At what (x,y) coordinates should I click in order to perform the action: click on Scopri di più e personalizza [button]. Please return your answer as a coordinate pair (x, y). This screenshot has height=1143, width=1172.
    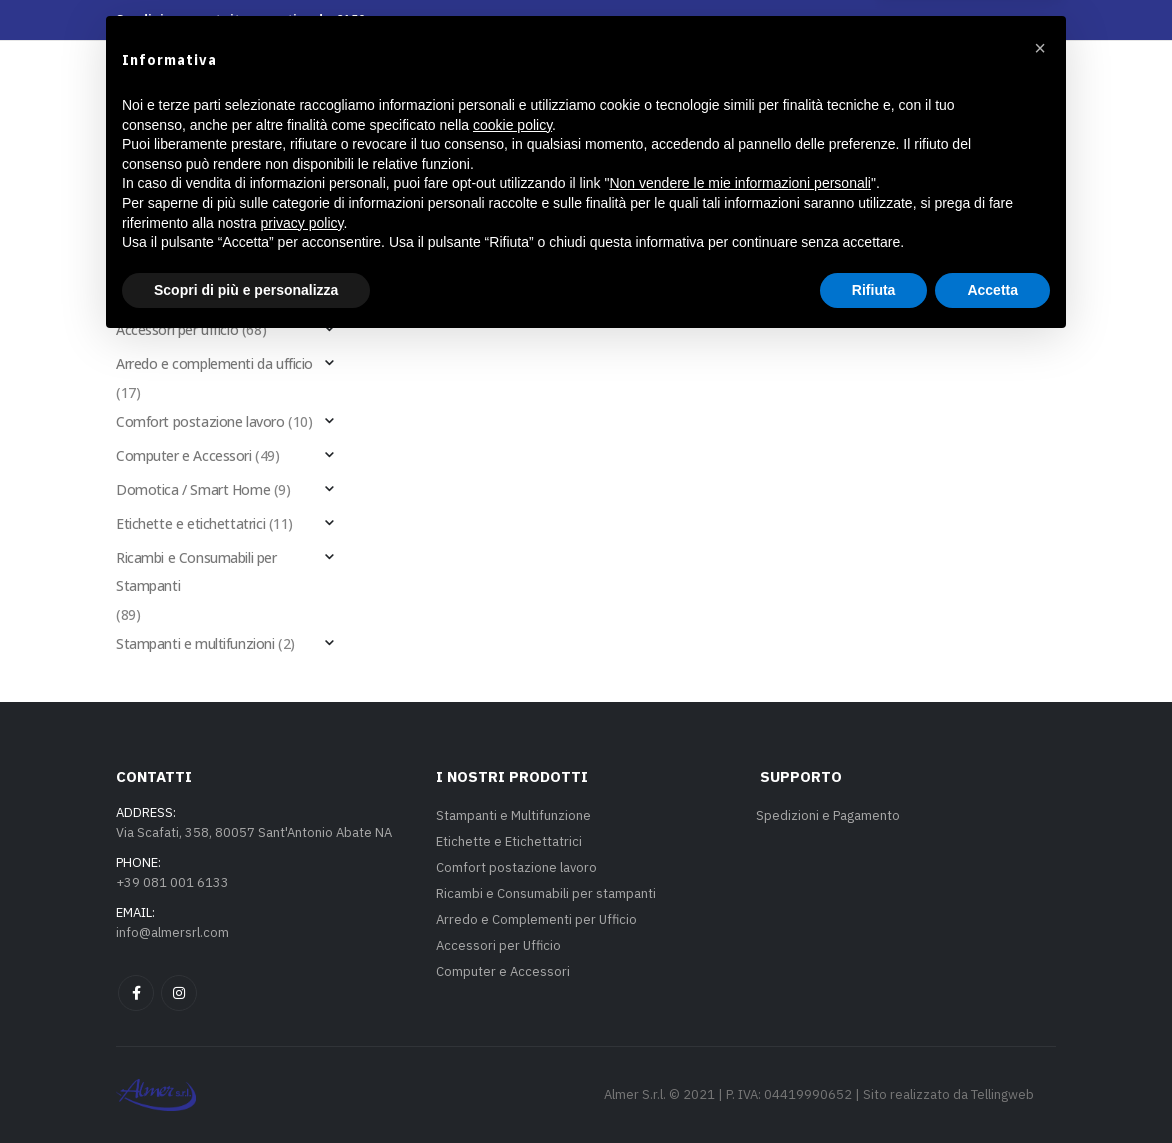
    Looking at the image, I should click on (246, 1088).